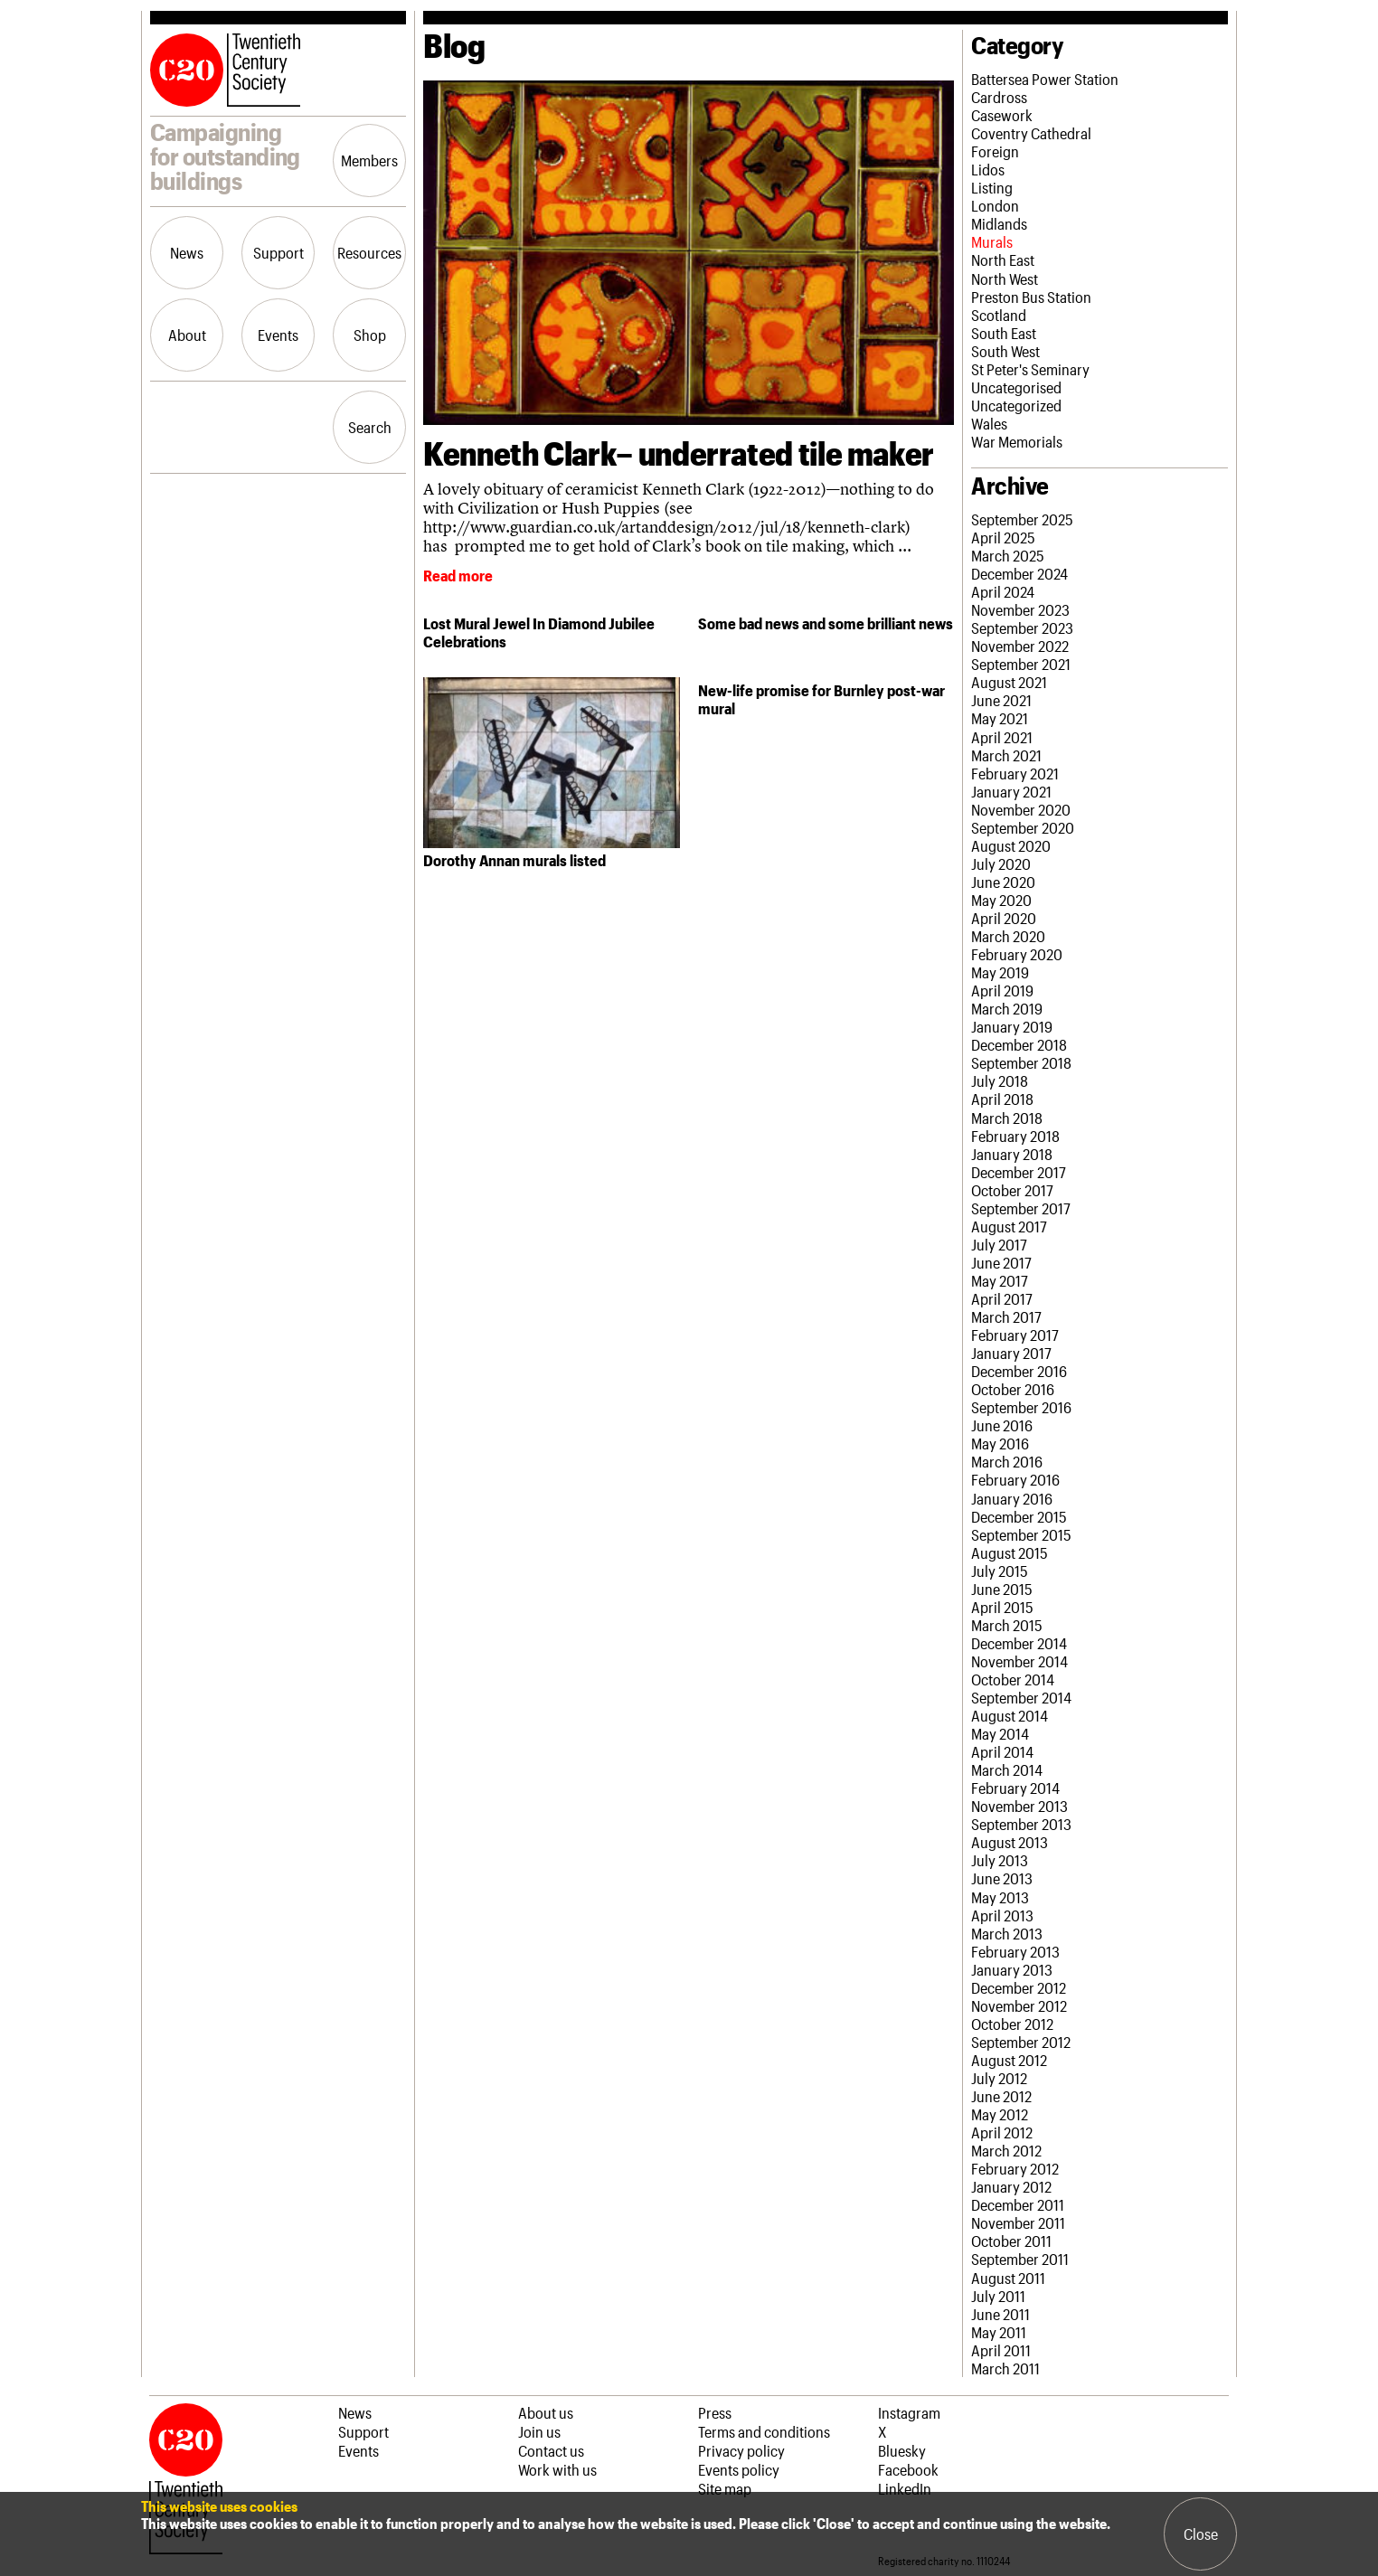  What do you see at coordinates (995, 151) in the screenshot?
I see `Foreign` at bounding box center [995, 151].